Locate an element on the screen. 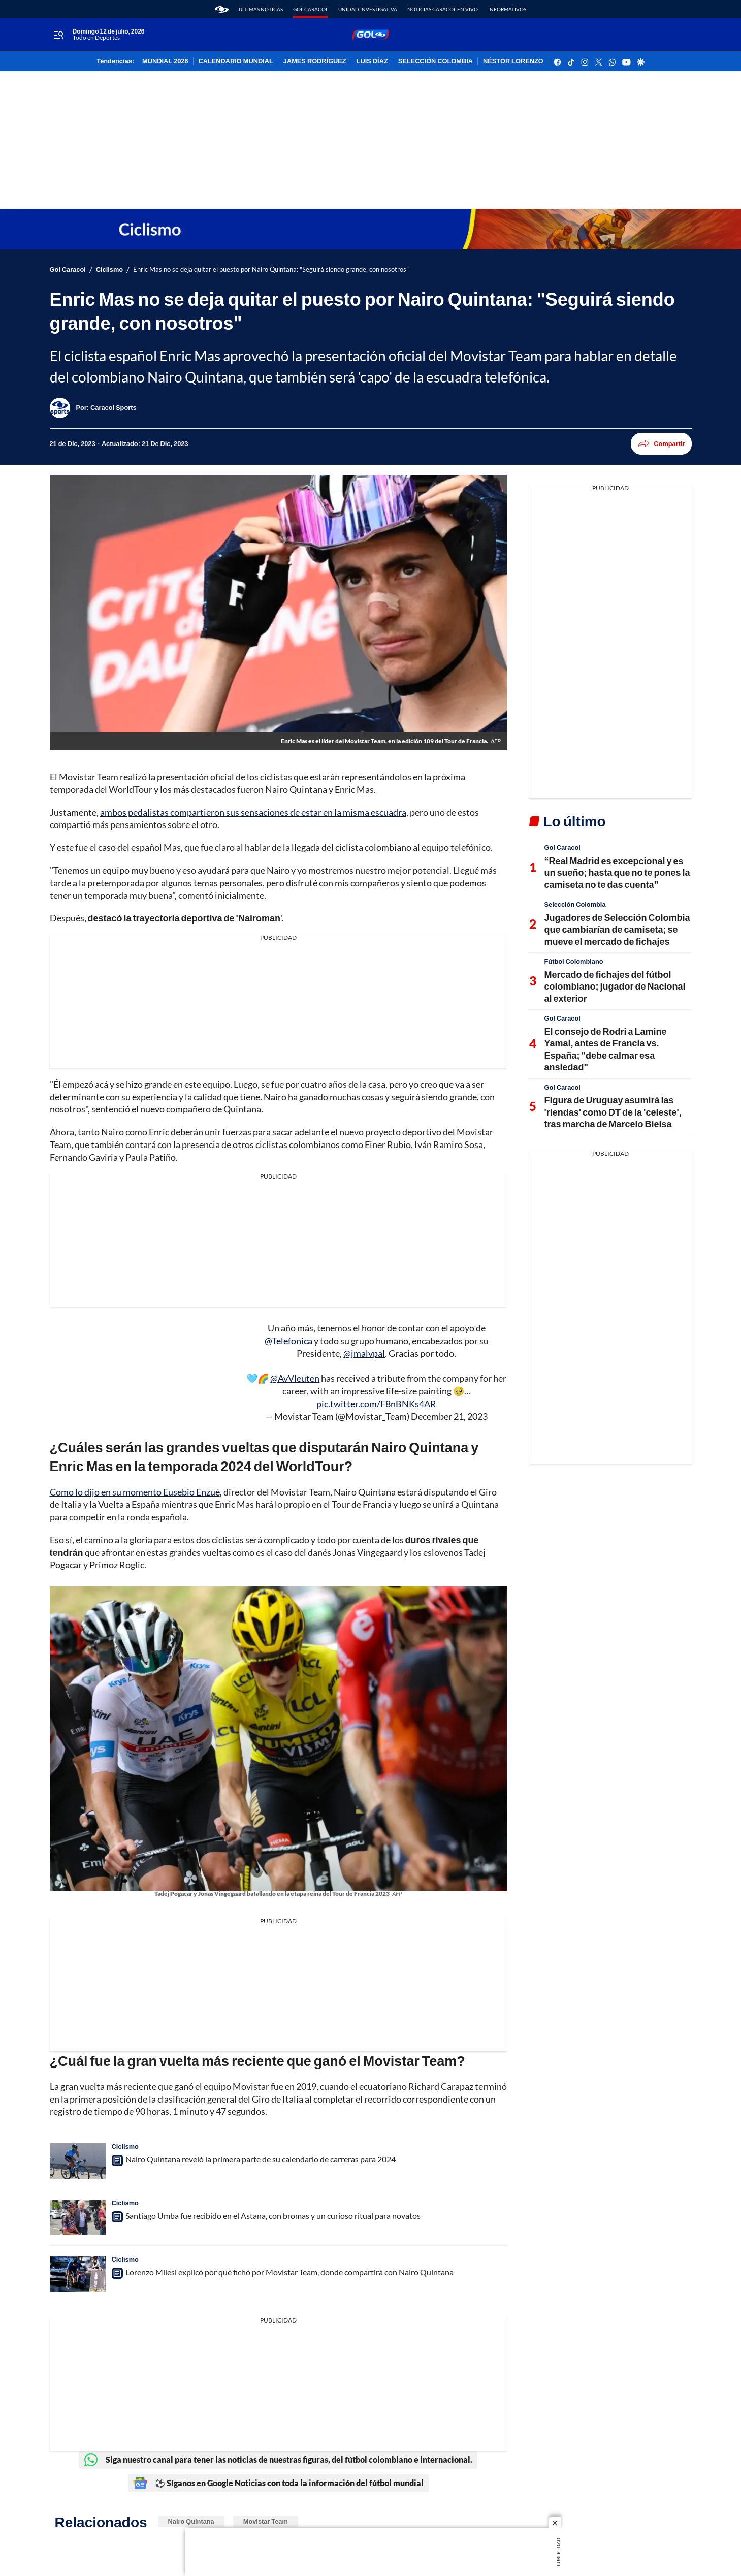 The width and height of the screenshot is (741, 2576). [Lorenzo Milesi explicó por qué fichó por Movistar Team, donde compartirá con Nairo Quintana] is located at coordinates (78, 2274).